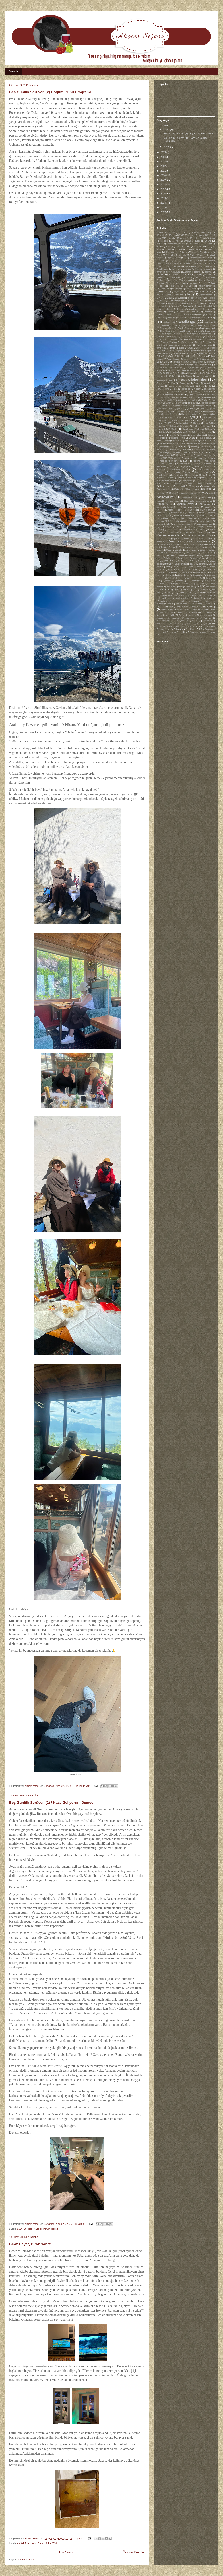 The image size is (223, 2576). What do you see at coordinates (198, 558) in the screenshot?
I see `Selmenin günlügü` at bounding box center [198, 558].